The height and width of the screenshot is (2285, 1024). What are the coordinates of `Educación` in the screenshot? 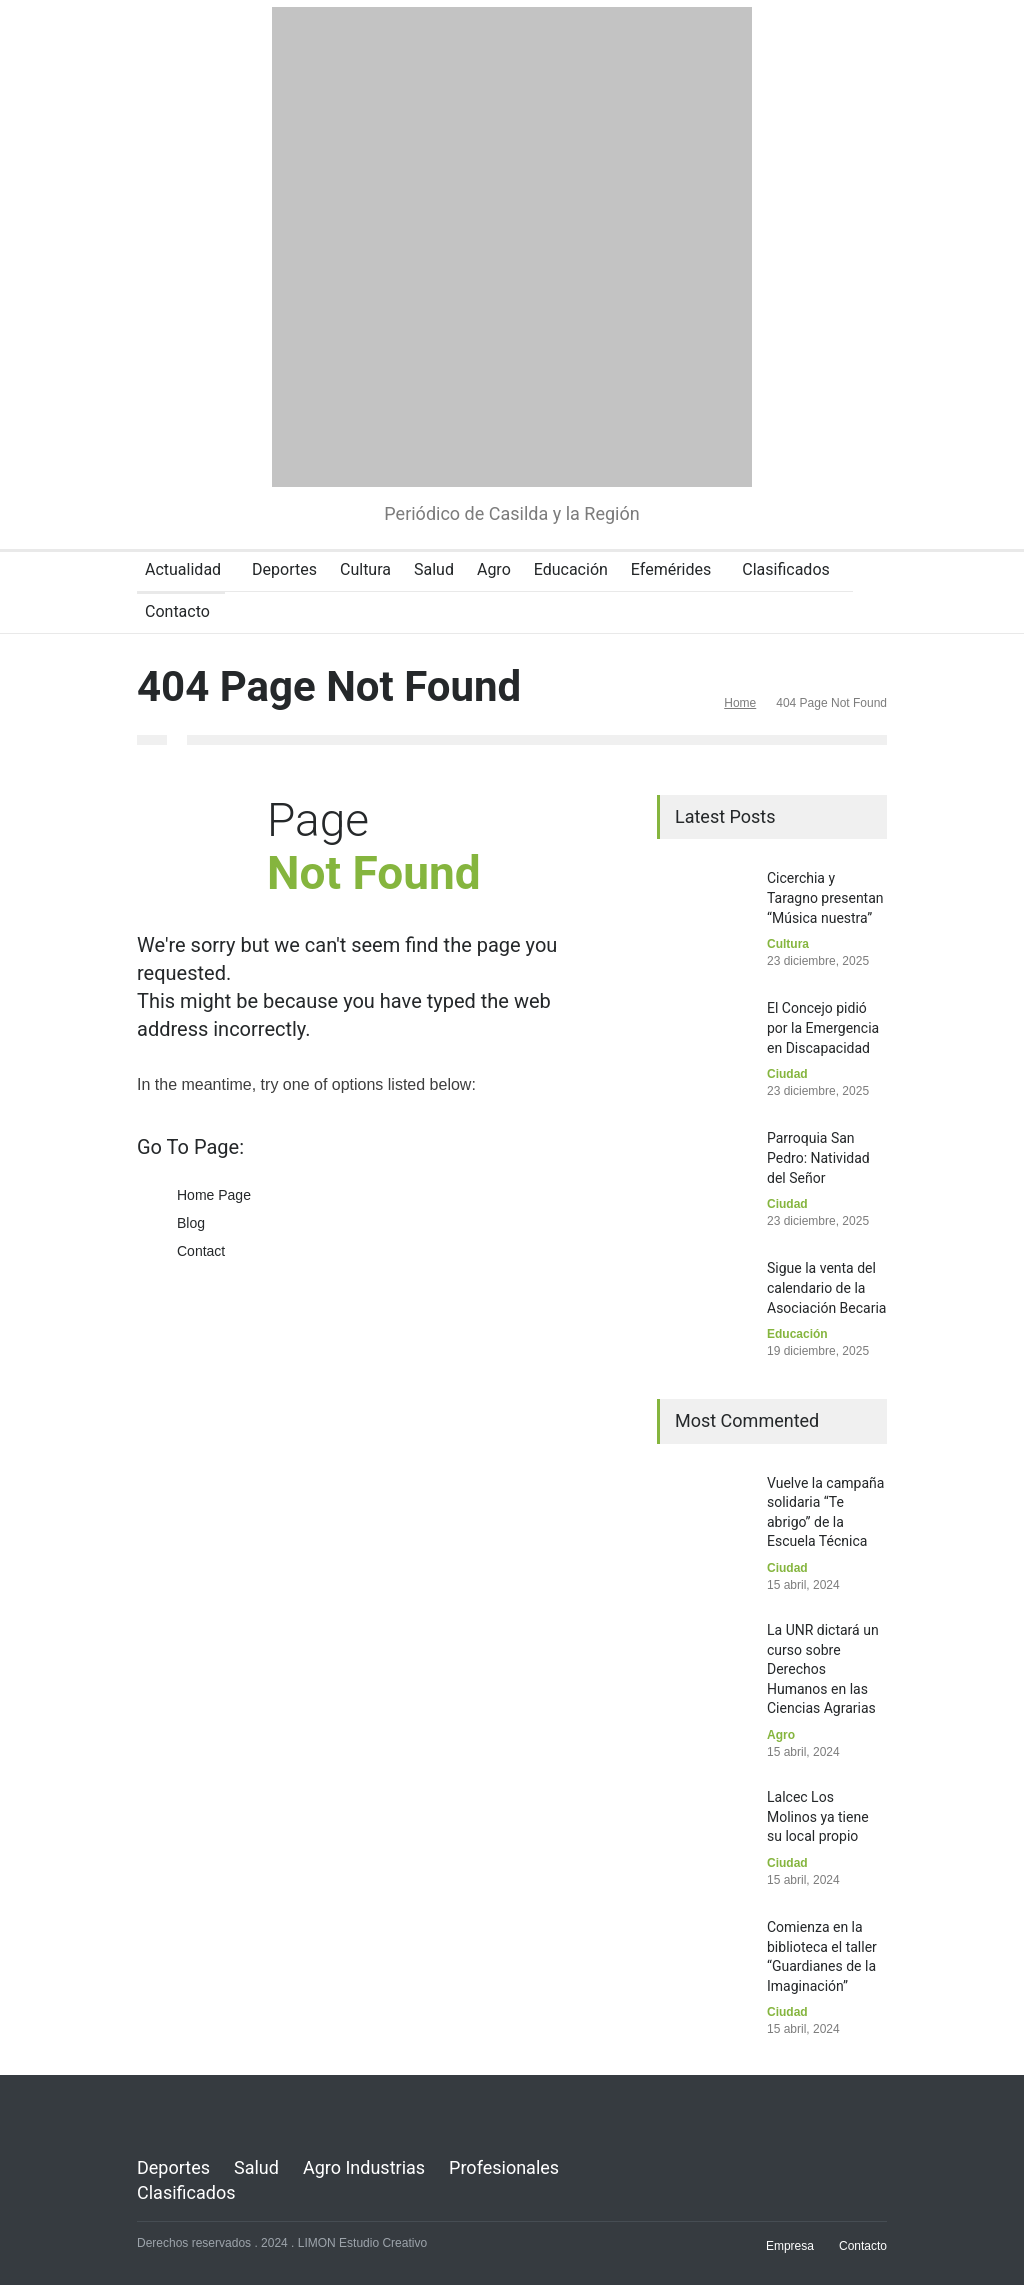 It's located at (571, 569).